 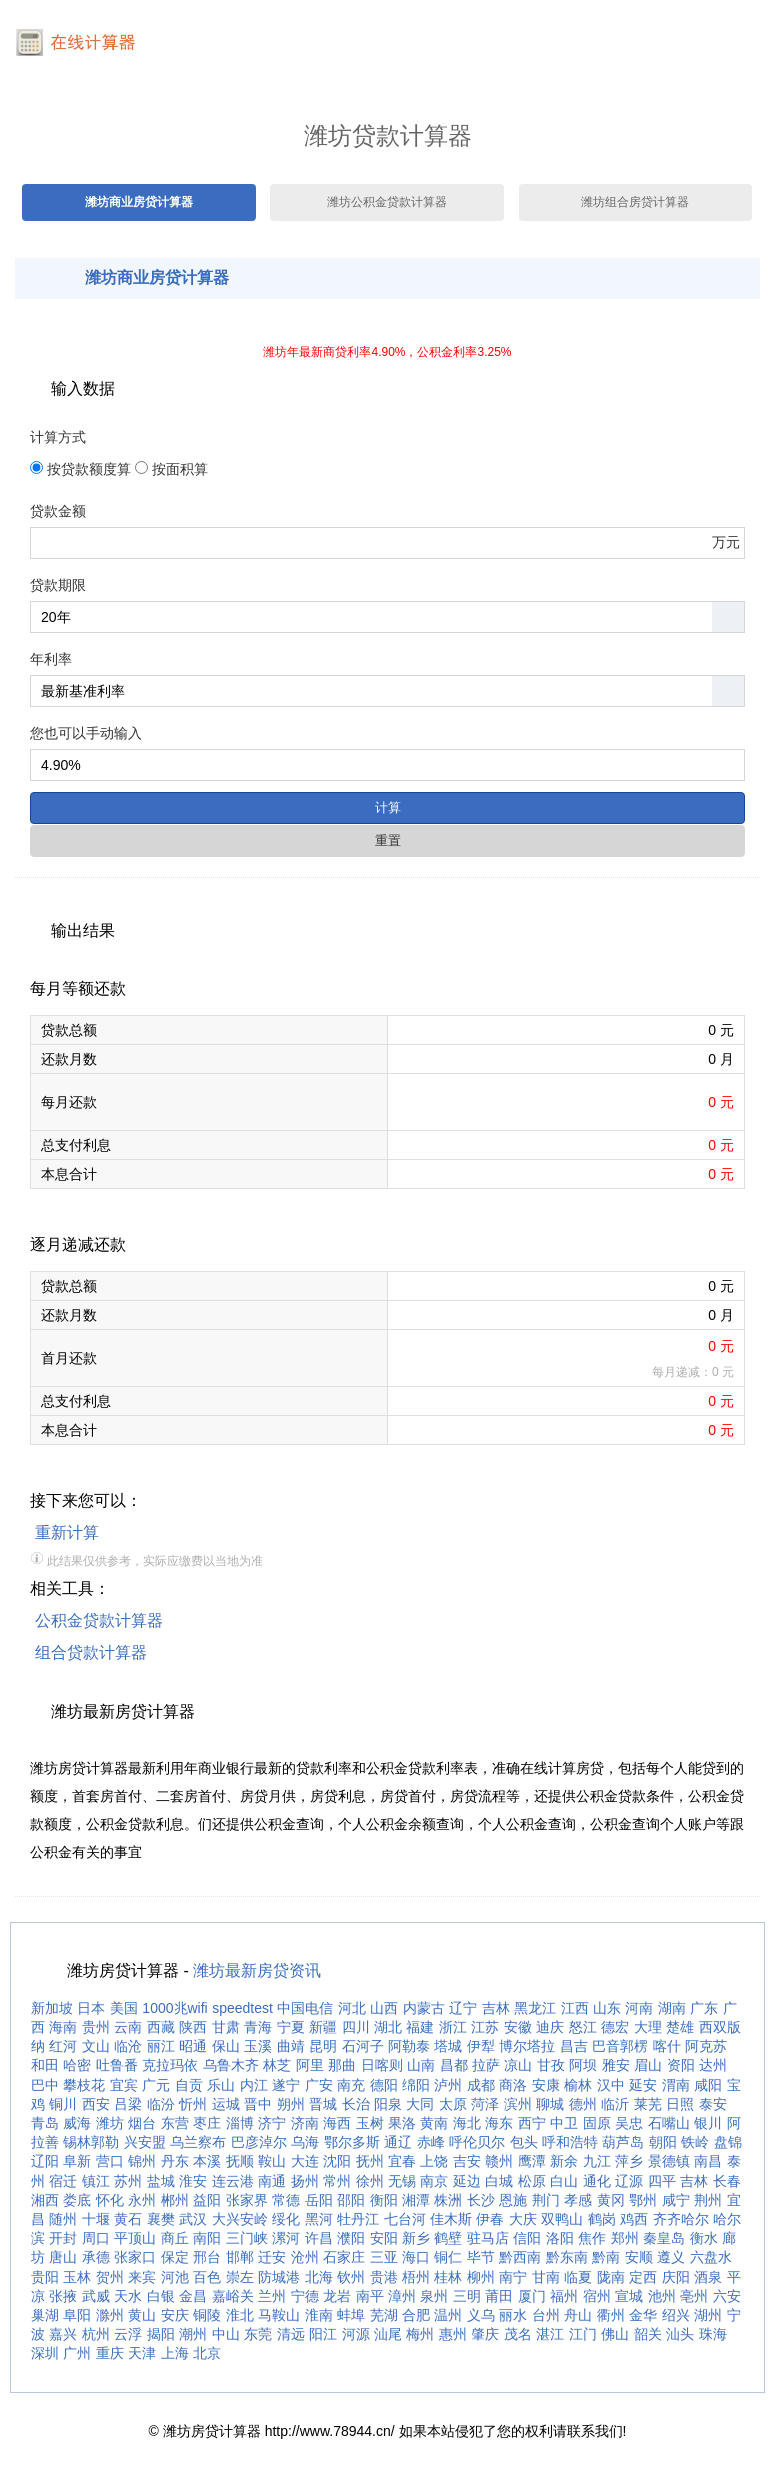 I want to click on 滁州, so click(x=110, y=2315).